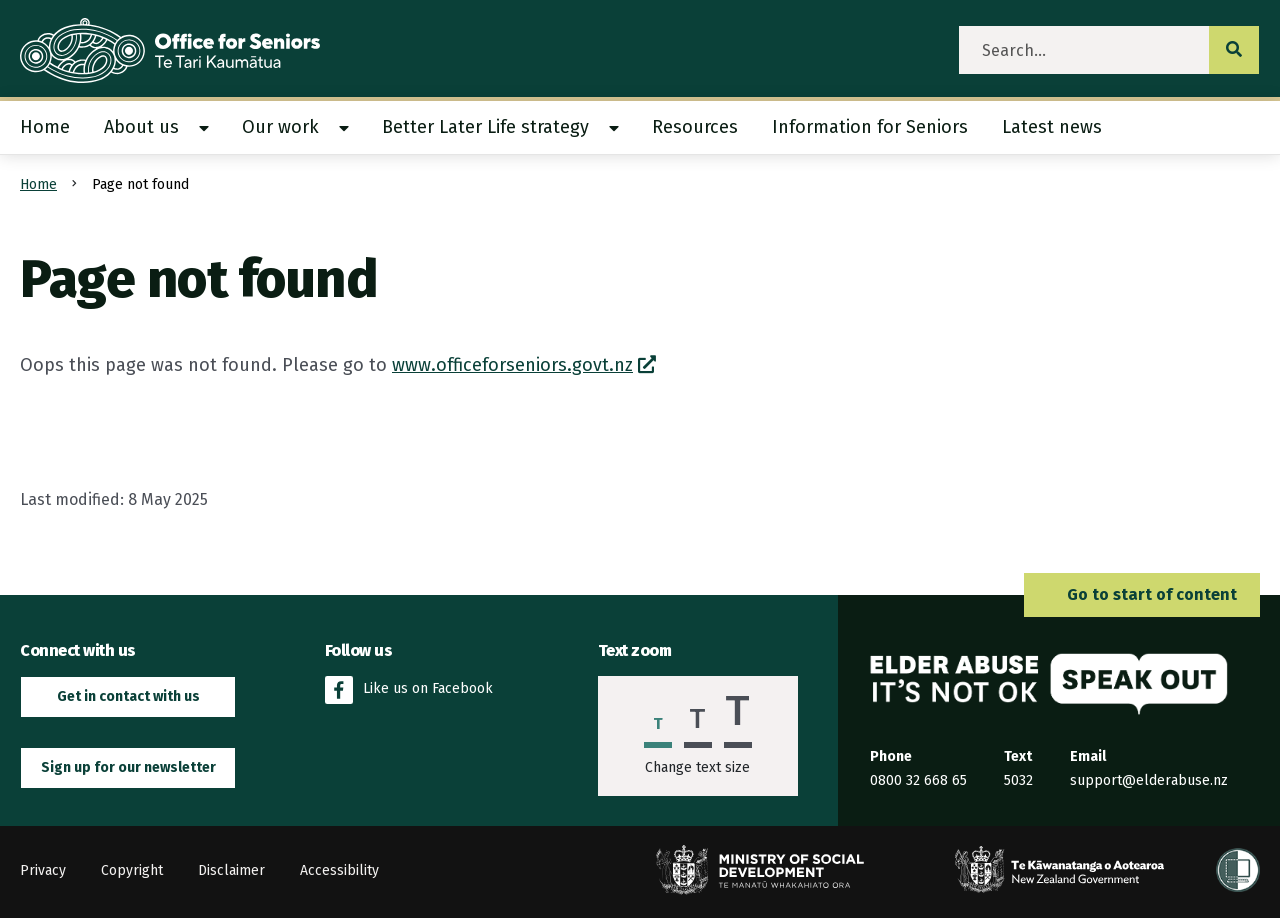 This screenshot has width=1280, height=918. I want to click on Like us on Facebook, so click(409, 690).